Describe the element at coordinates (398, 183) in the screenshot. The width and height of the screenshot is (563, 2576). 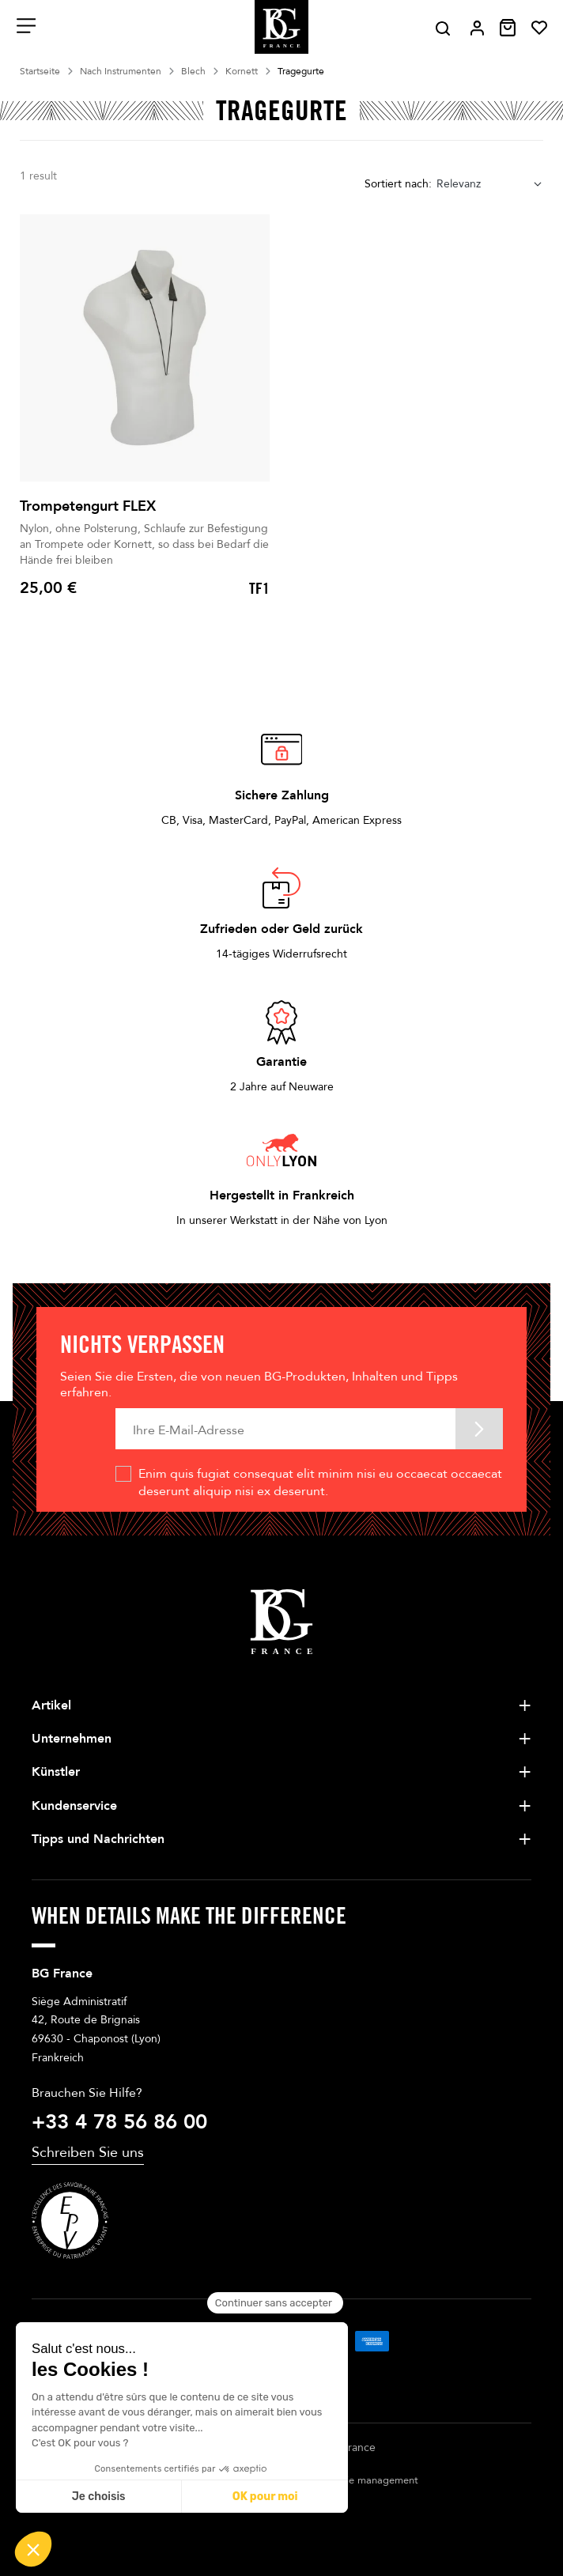
I see `Sortiert nach:` at that location.